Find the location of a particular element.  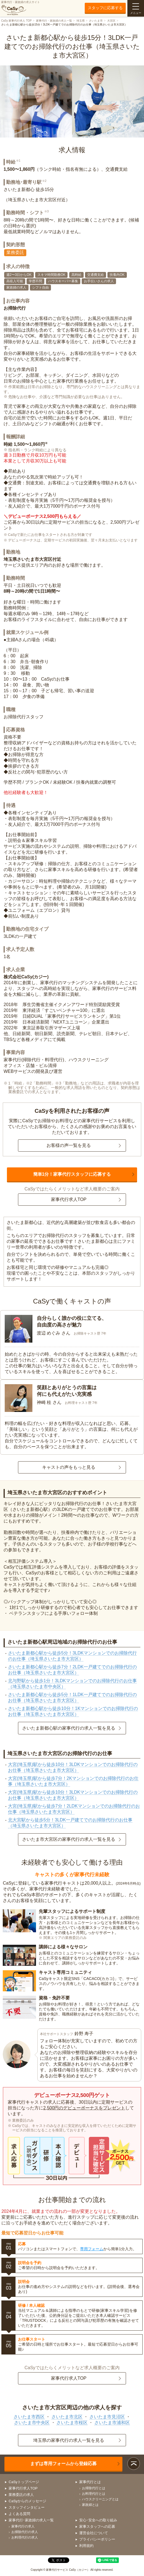

ページトップ is located at coordinates (133, 2463).